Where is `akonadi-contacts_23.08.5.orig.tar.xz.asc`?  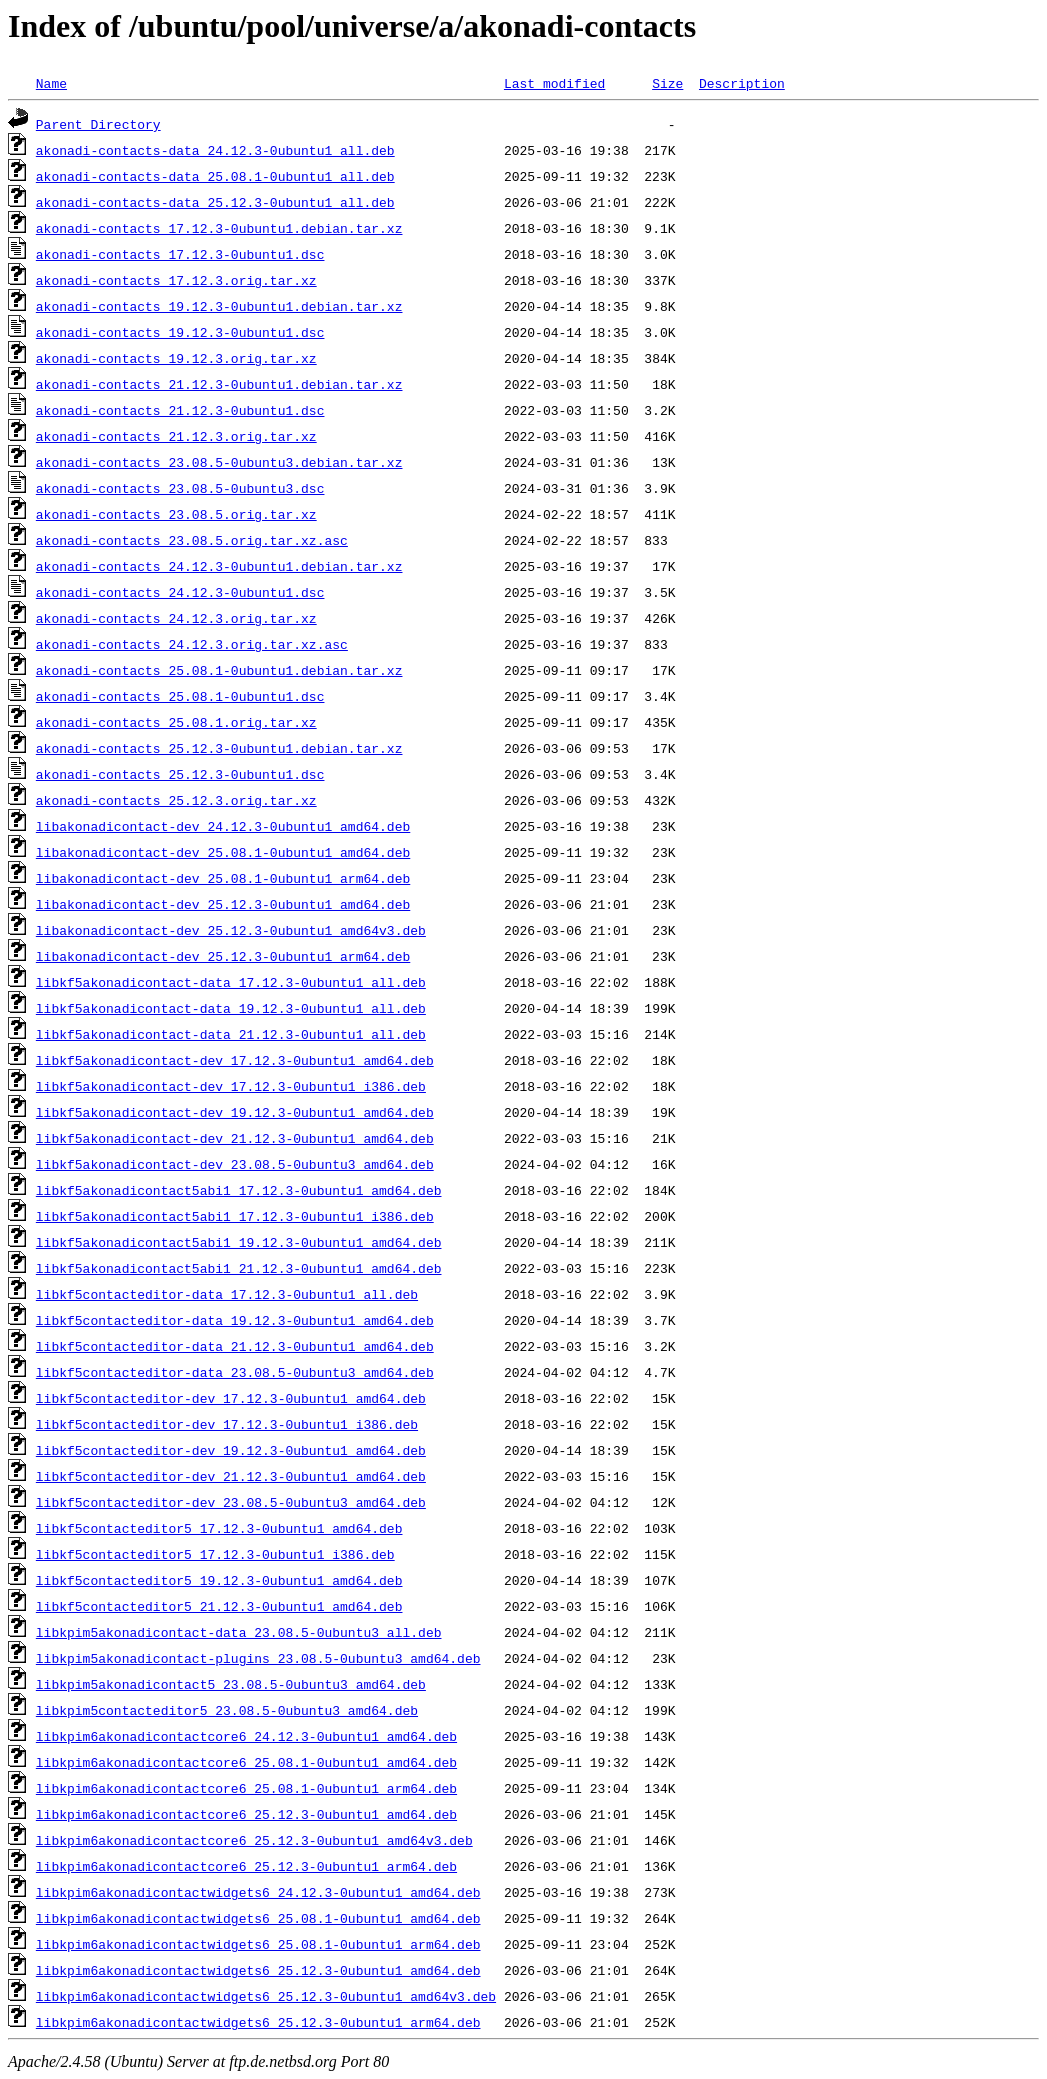 akonadi-contacts_23.08.5.orig.tar.xz.asc is located at coordinates (192, 540).